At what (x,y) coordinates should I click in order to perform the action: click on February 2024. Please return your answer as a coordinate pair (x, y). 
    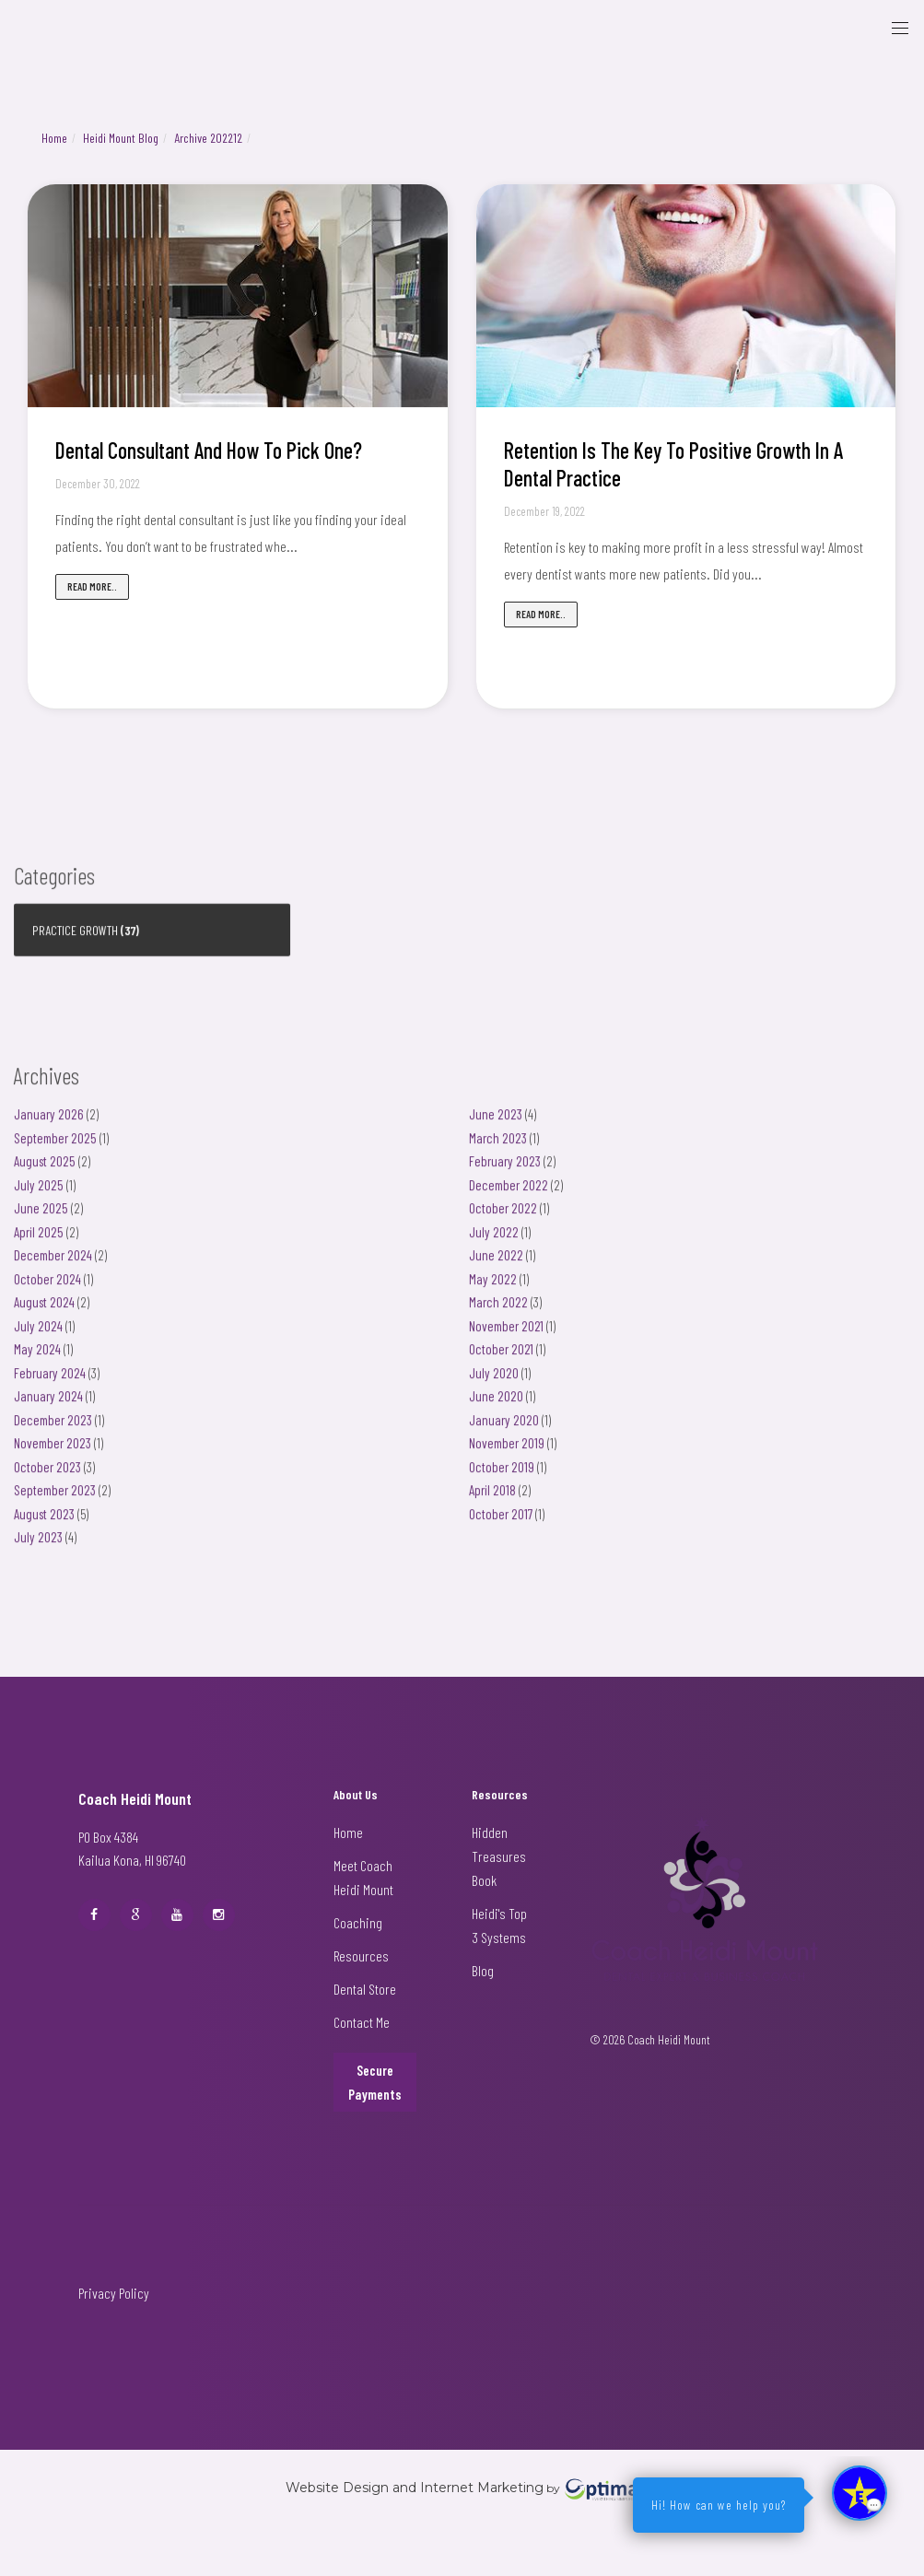
    Looking at the image, I should click on (50, 1383).